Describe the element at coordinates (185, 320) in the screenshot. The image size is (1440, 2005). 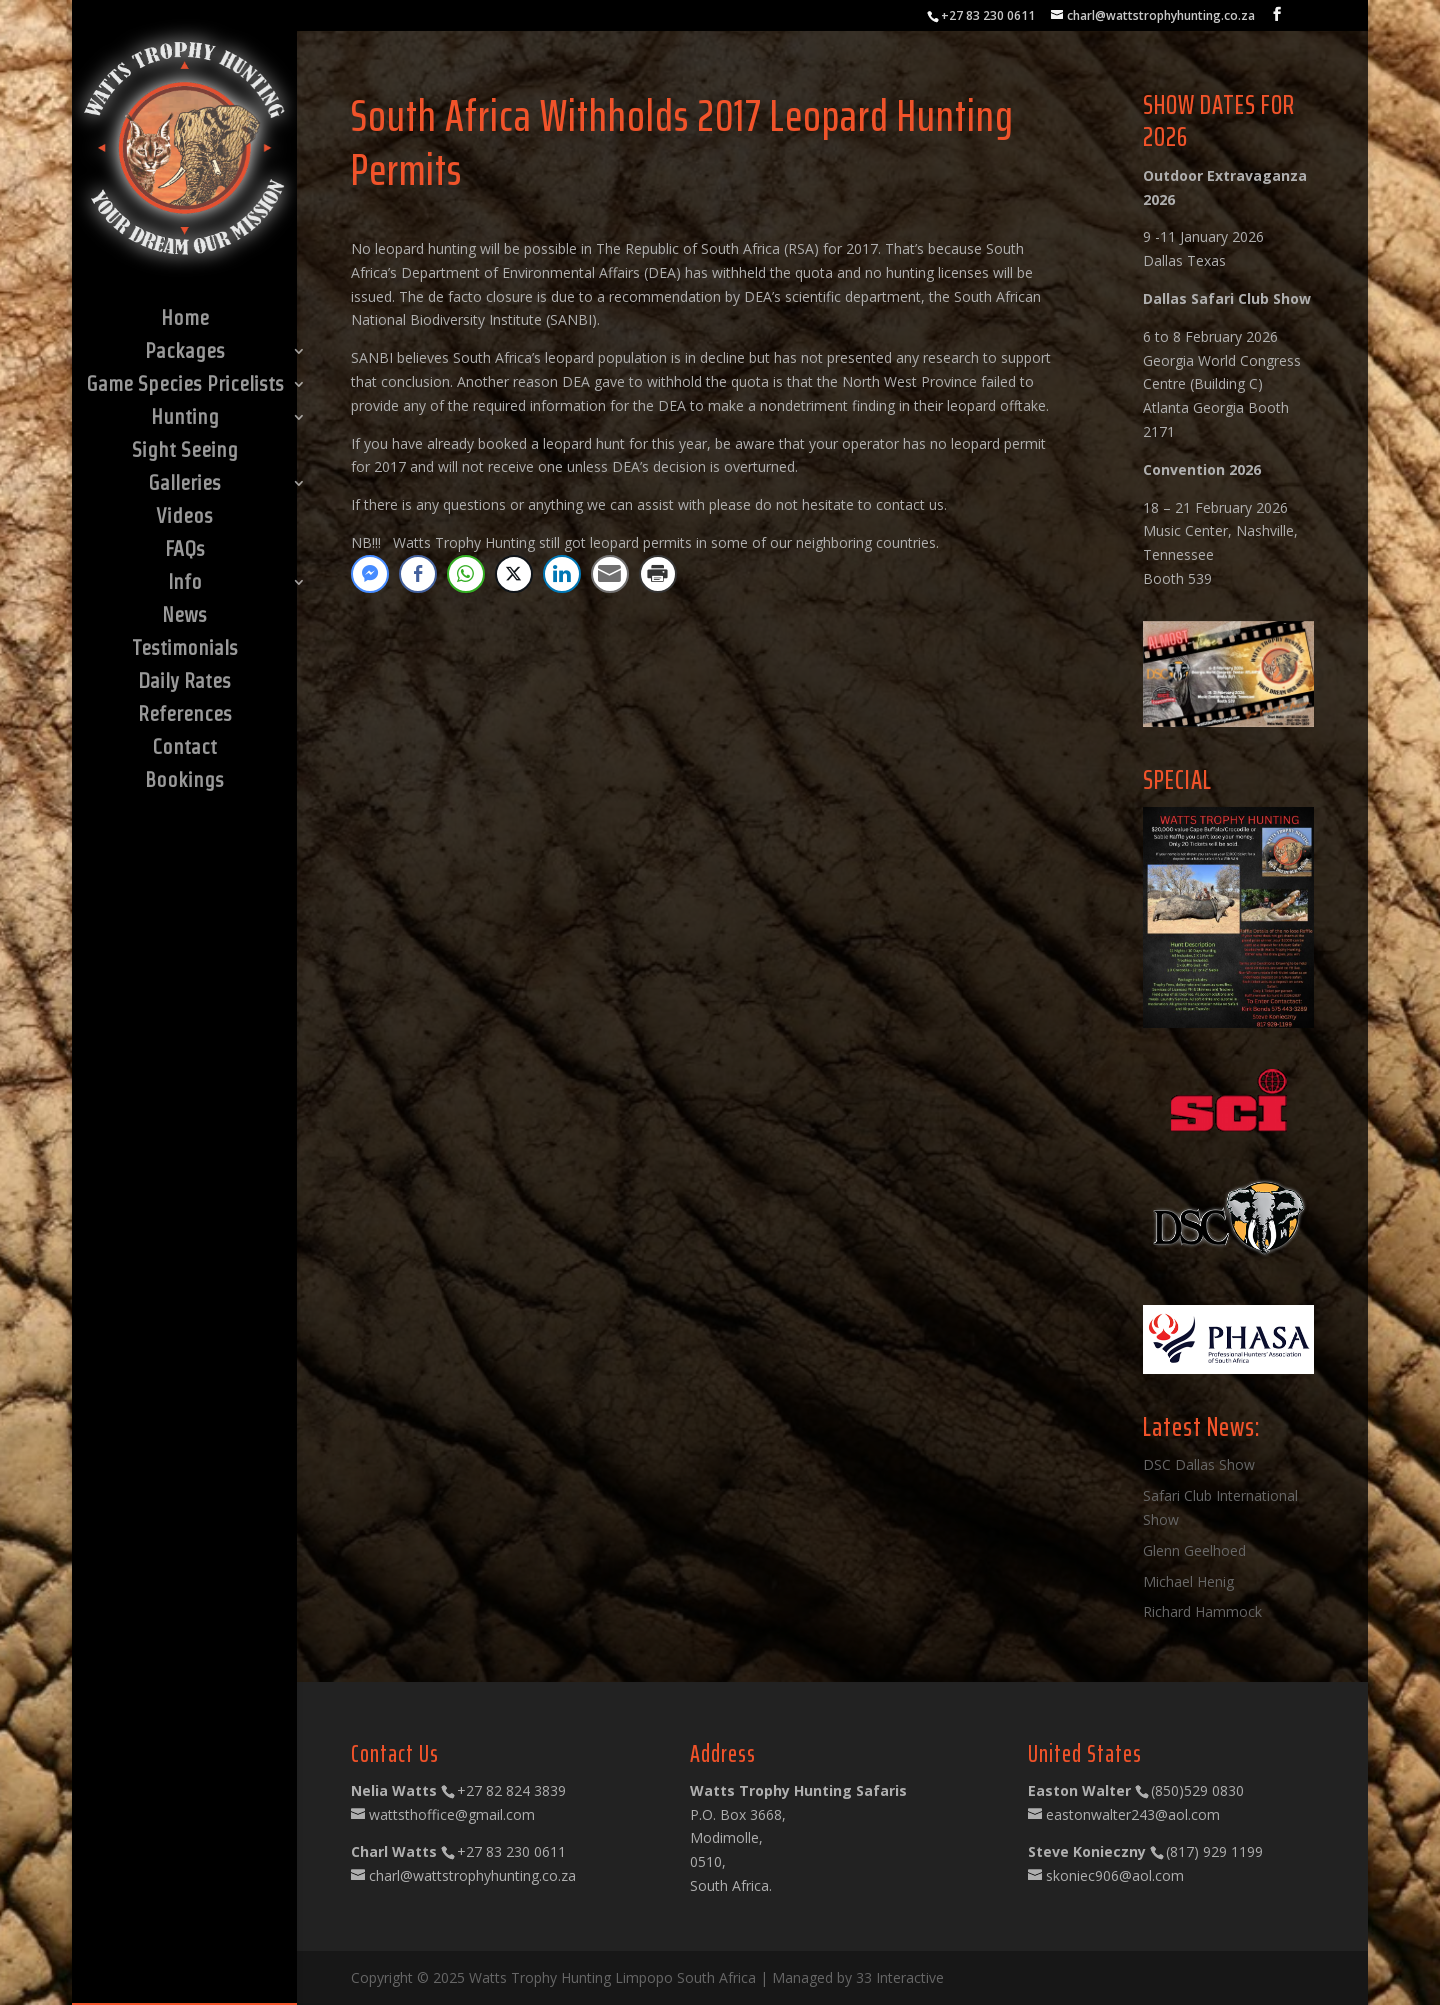
I see `Home` at that location.